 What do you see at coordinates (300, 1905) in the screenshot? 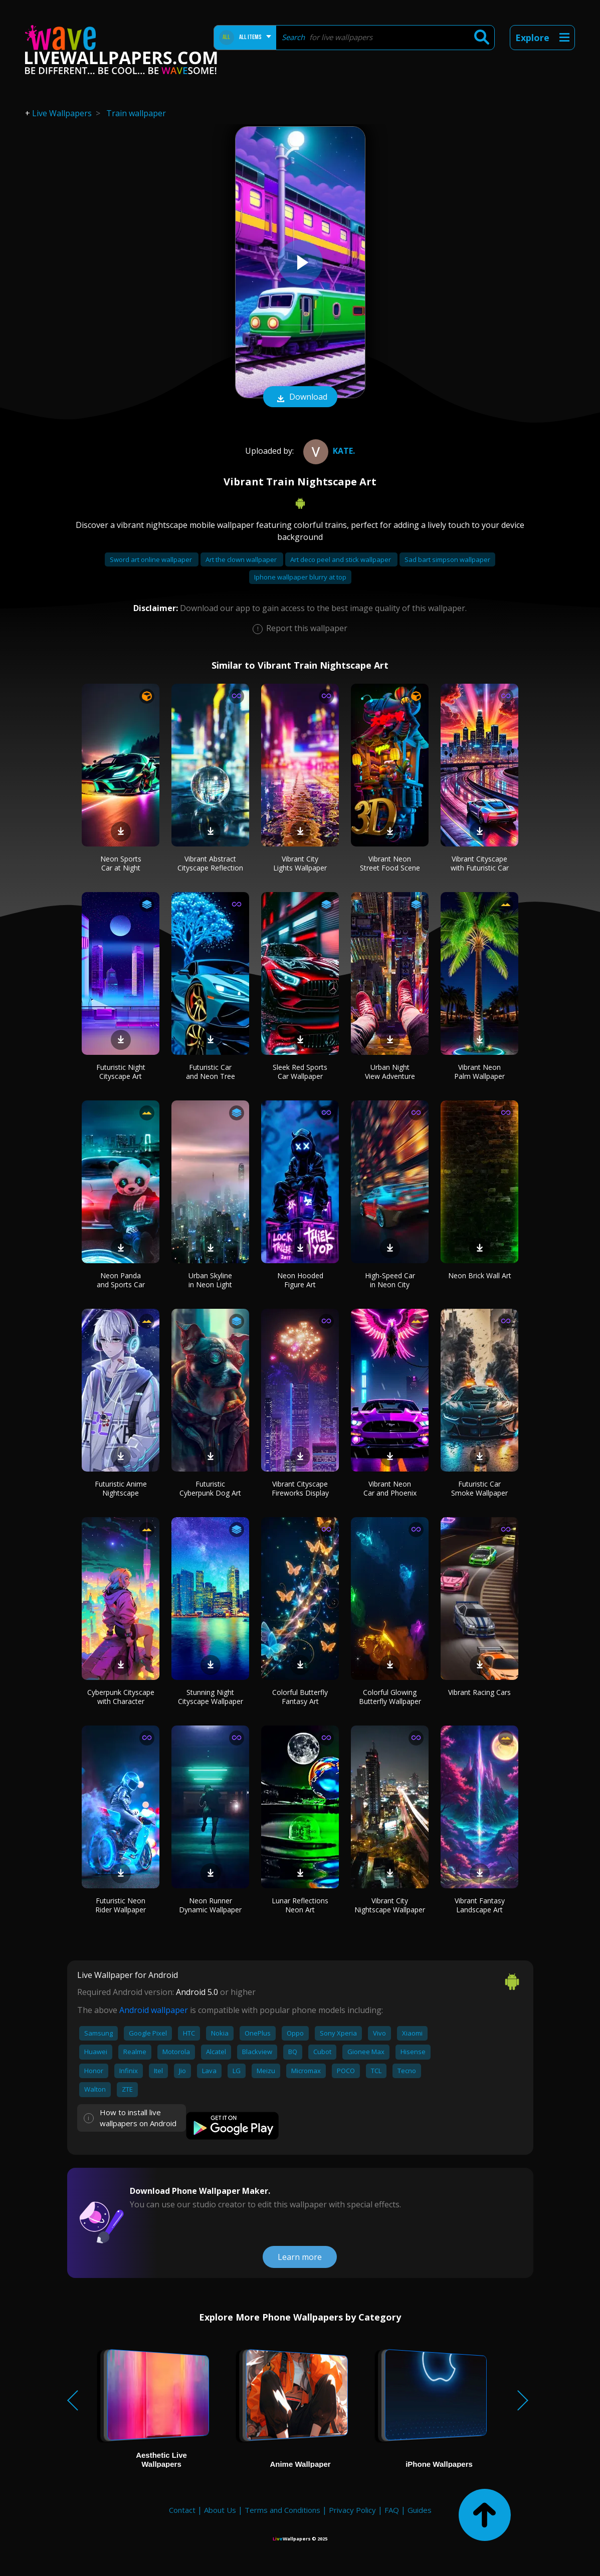
I see `Lunar Reflections Neon Art` at bounding box center [300, 1905].